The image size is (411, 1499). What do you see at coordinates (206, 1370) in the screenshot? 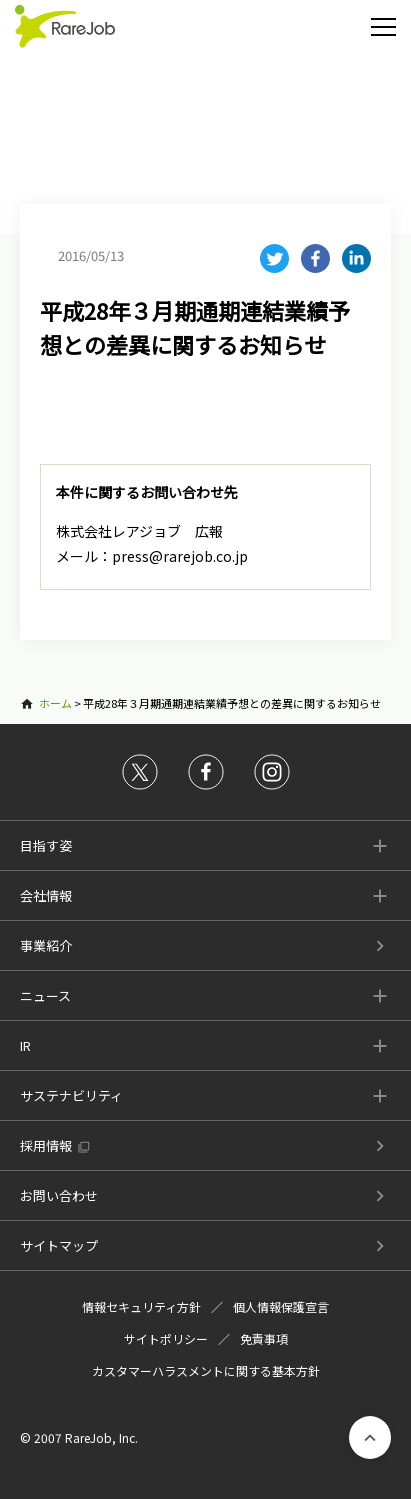
I see `カスタマーハラスメントに関する基本方針` at bounding box center [206, 1370].